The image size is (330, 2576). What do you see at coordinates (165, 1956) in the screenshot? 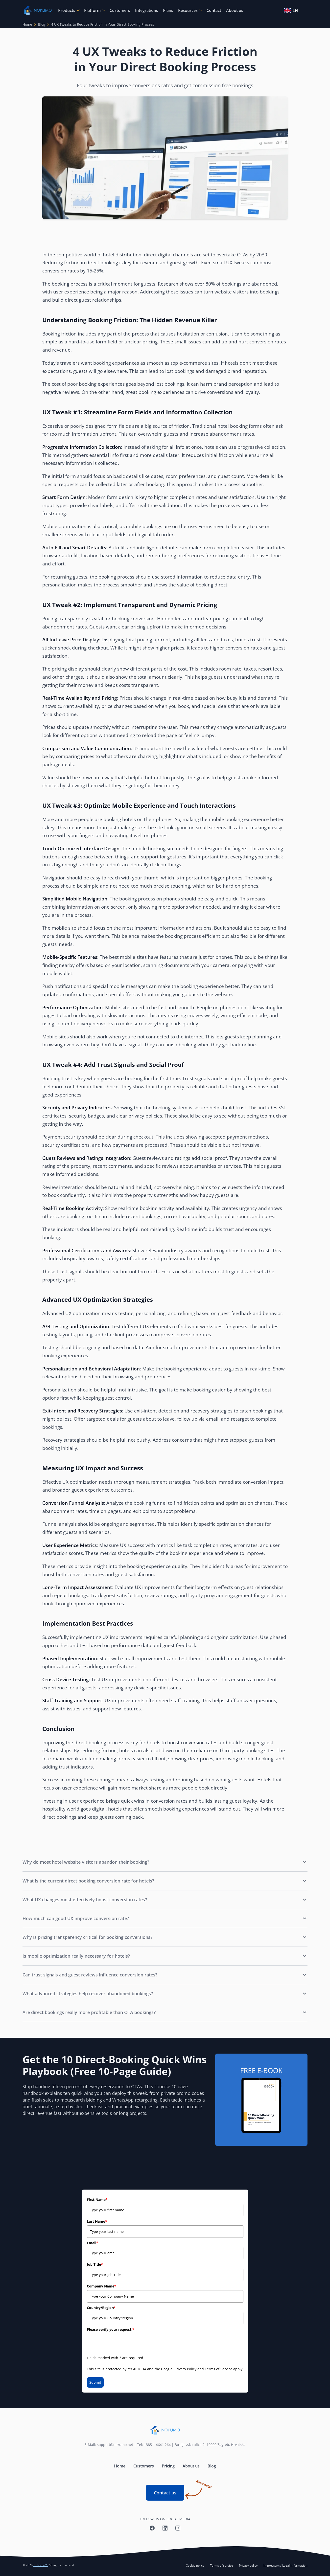
I see `Is mobile optimization really necessary for hotels?` at bounding box center [165, 1956].